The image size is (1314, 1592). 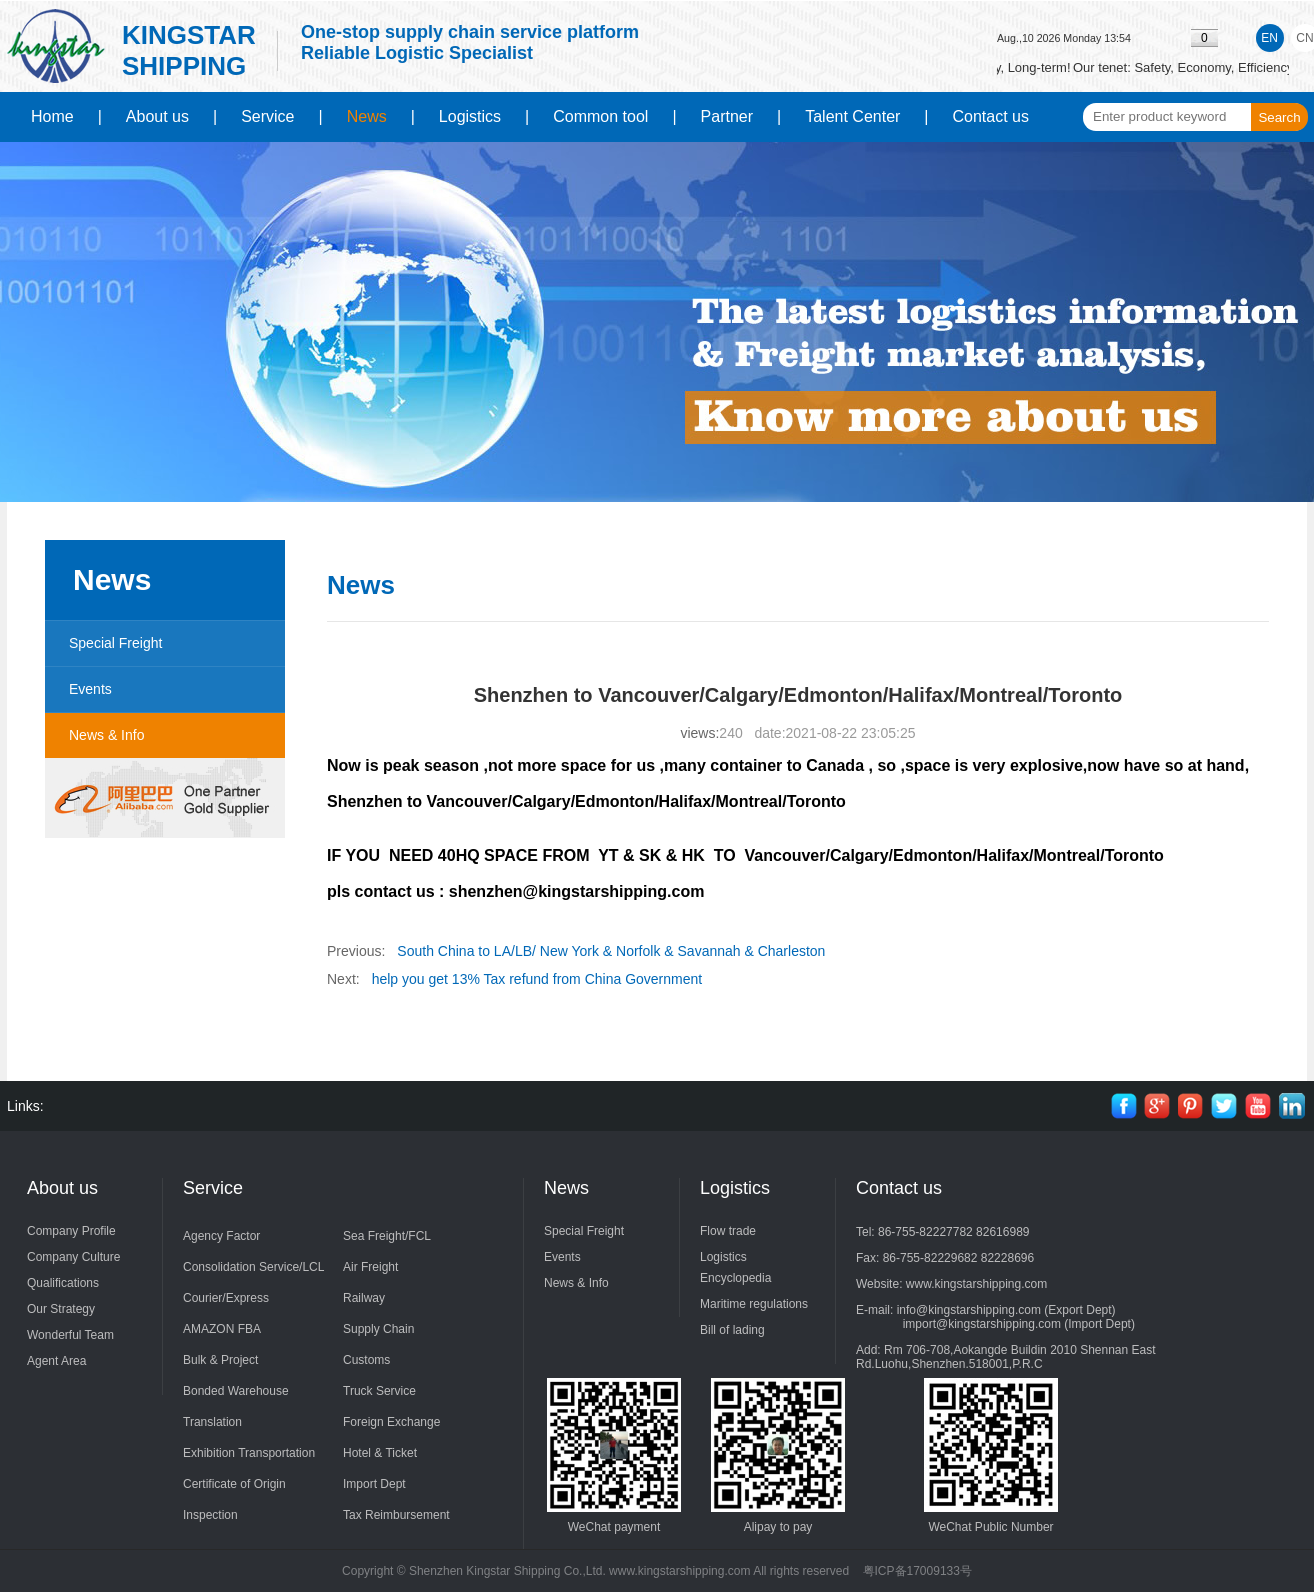 What do you see at coordinates (106, 735) in the screenshot?
I see `News & Info` at bounding box center [106, 735].